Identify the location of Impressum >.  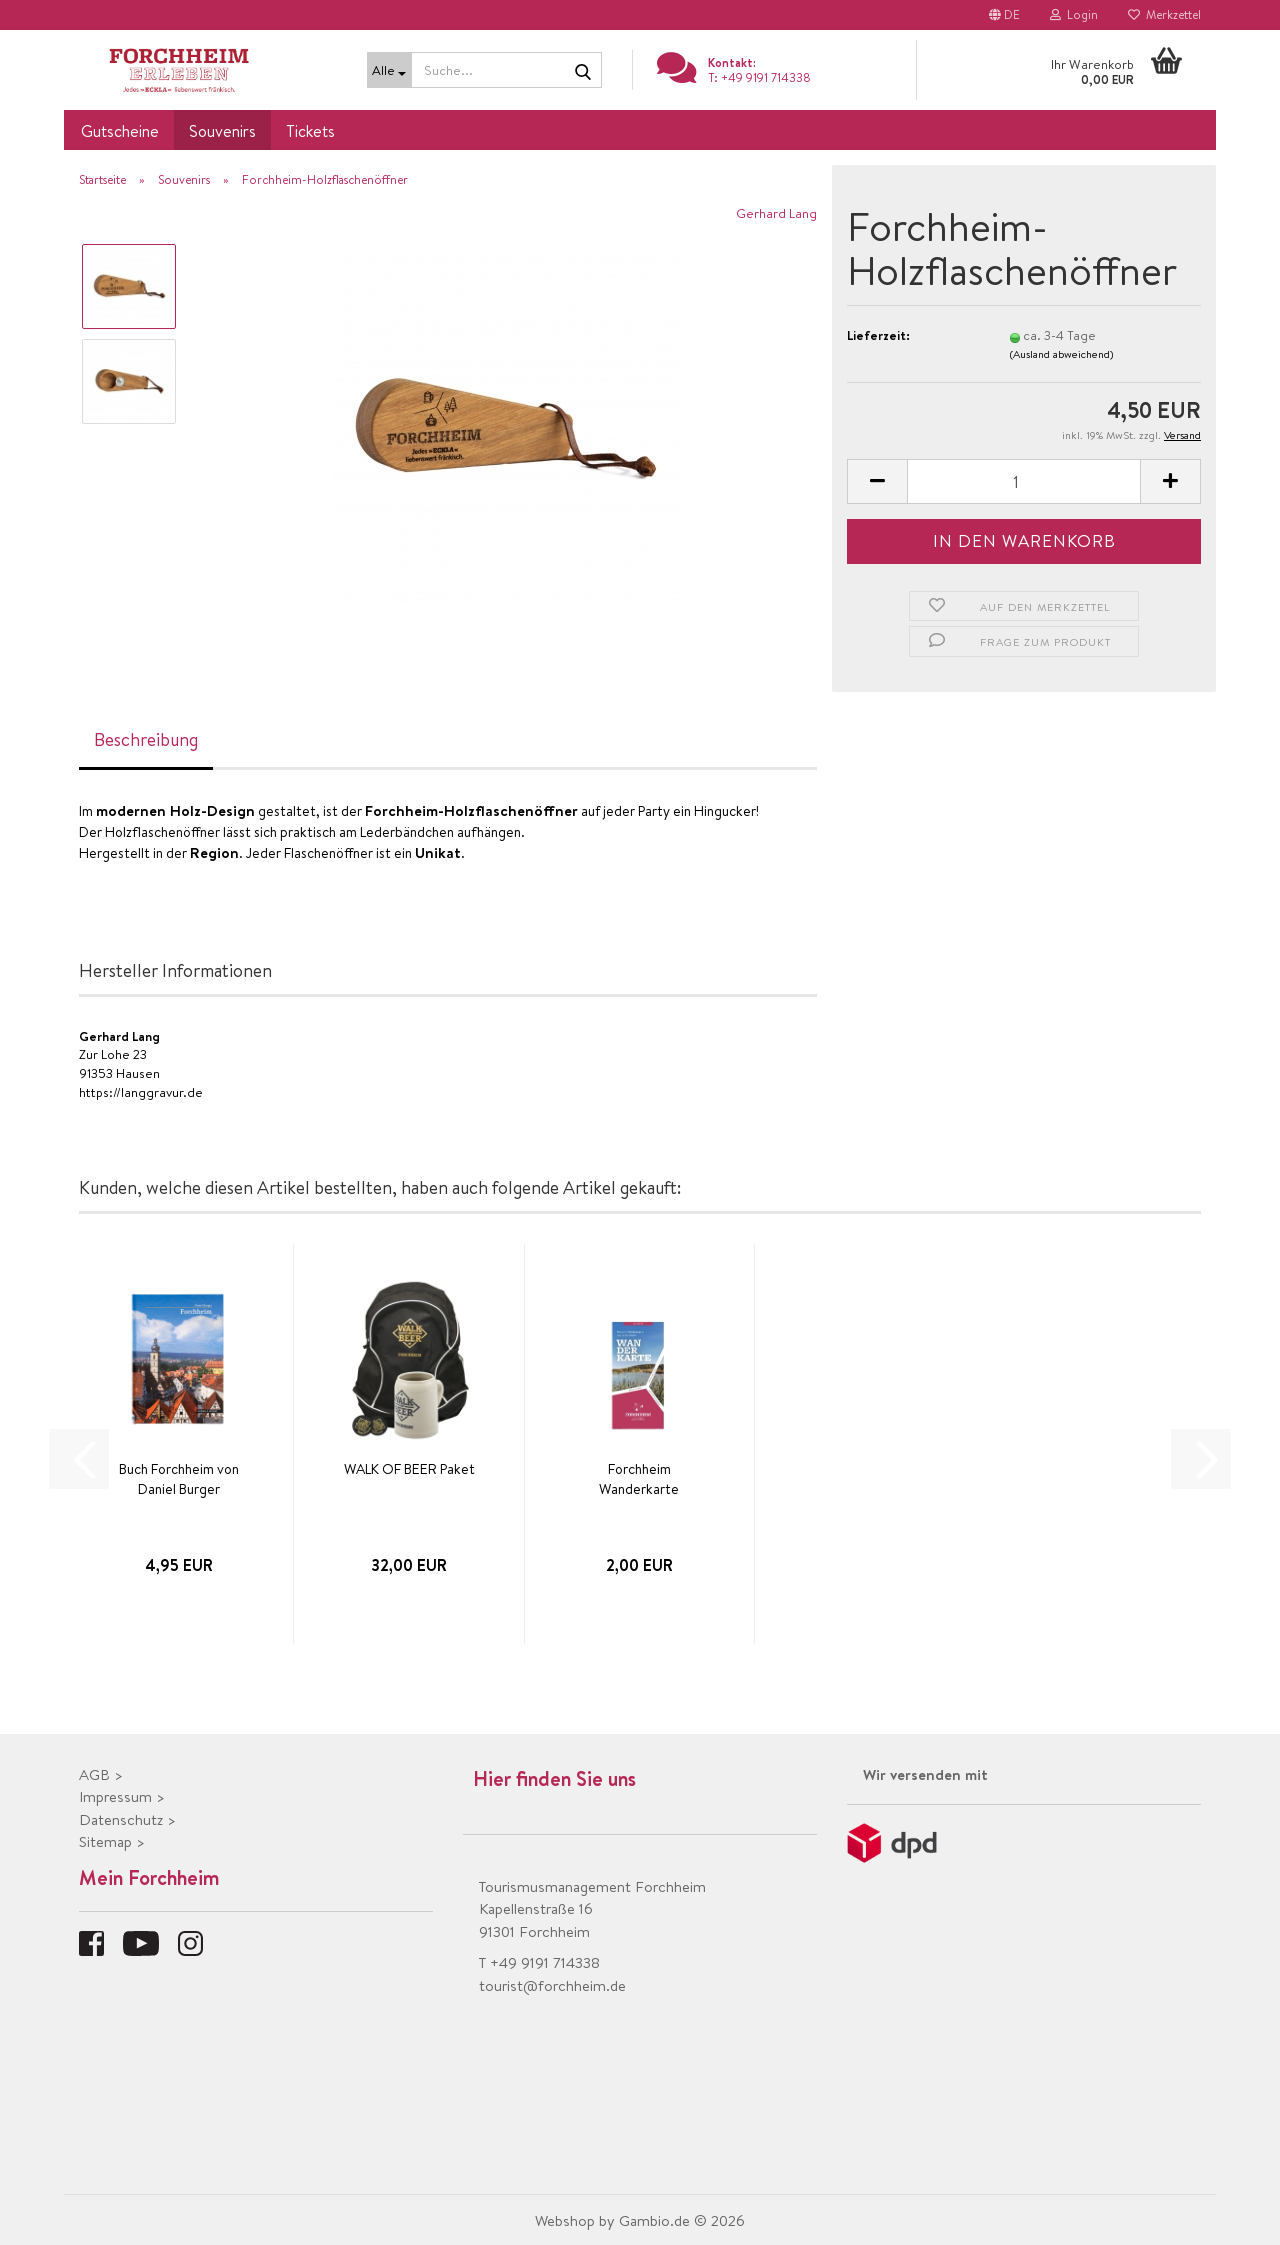
(122, 1796).